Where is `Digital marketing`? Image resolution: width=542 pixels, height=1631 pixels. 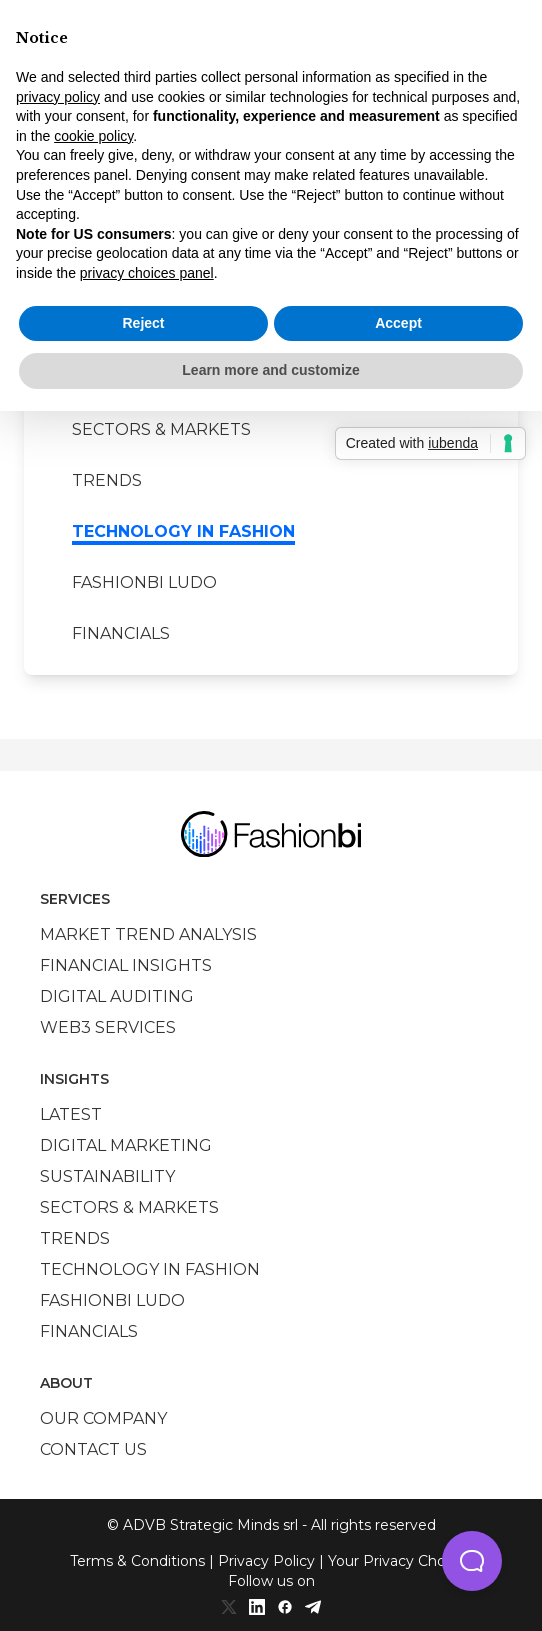
Digital marketing is located at coordinates (126, 1145).